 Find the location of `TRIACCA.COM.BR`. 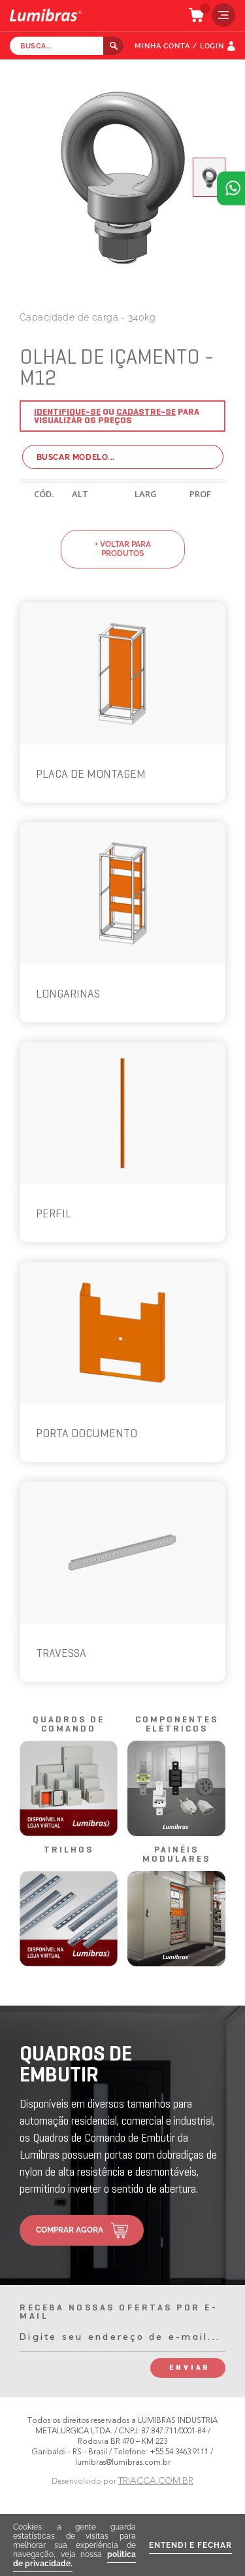

TRIACCA.COM.BR is located at coordinates (155, 2480).